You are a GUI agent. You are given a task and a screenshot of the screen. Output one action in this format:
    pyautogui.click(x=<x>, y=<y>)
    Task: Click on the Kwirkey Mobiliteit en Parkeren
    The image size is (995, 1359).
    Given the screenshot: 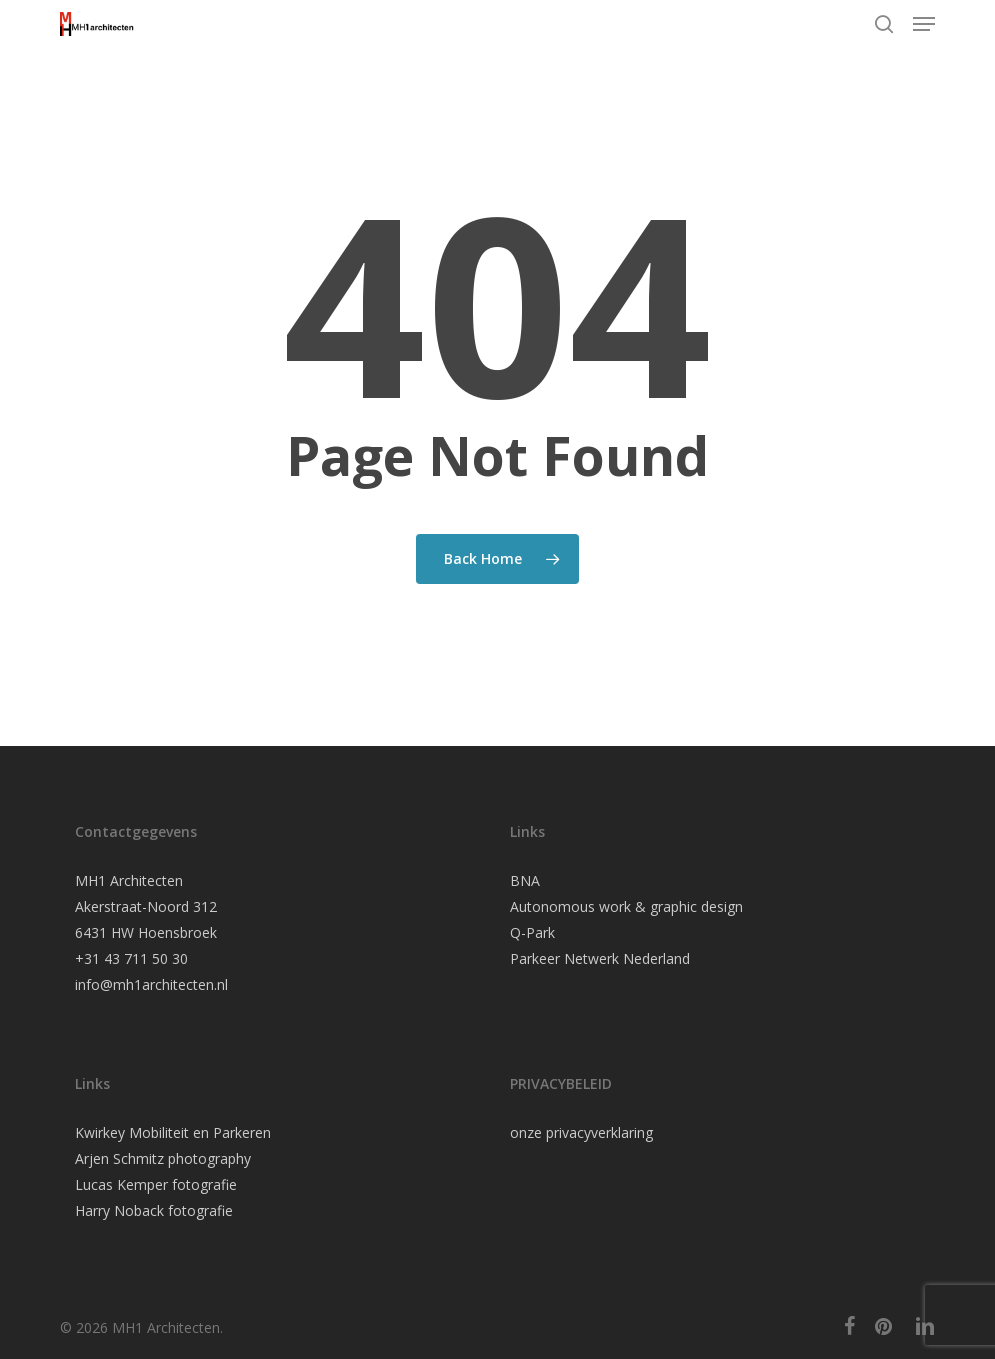 What is the action you would take?
    pyautogui.click(x=173, y=1132)
    